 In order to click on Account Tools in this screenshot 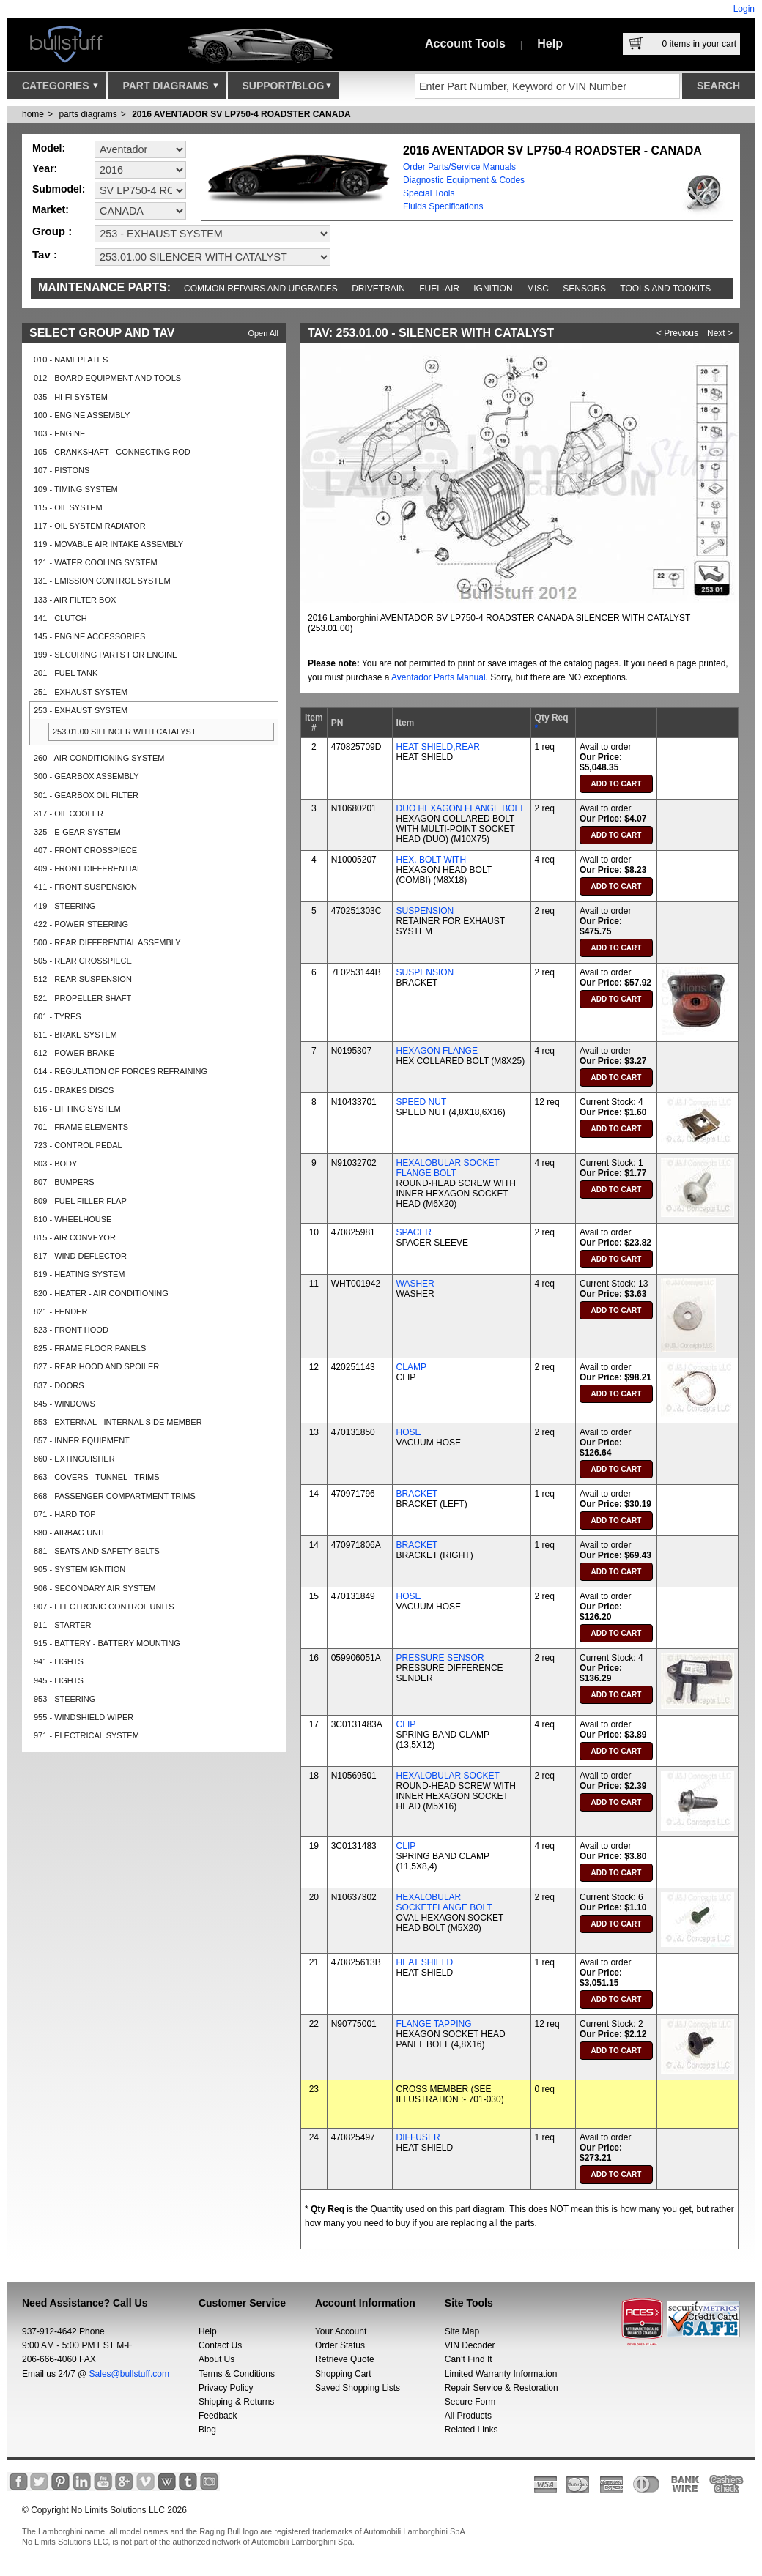, I will do `click(465, 43)`.